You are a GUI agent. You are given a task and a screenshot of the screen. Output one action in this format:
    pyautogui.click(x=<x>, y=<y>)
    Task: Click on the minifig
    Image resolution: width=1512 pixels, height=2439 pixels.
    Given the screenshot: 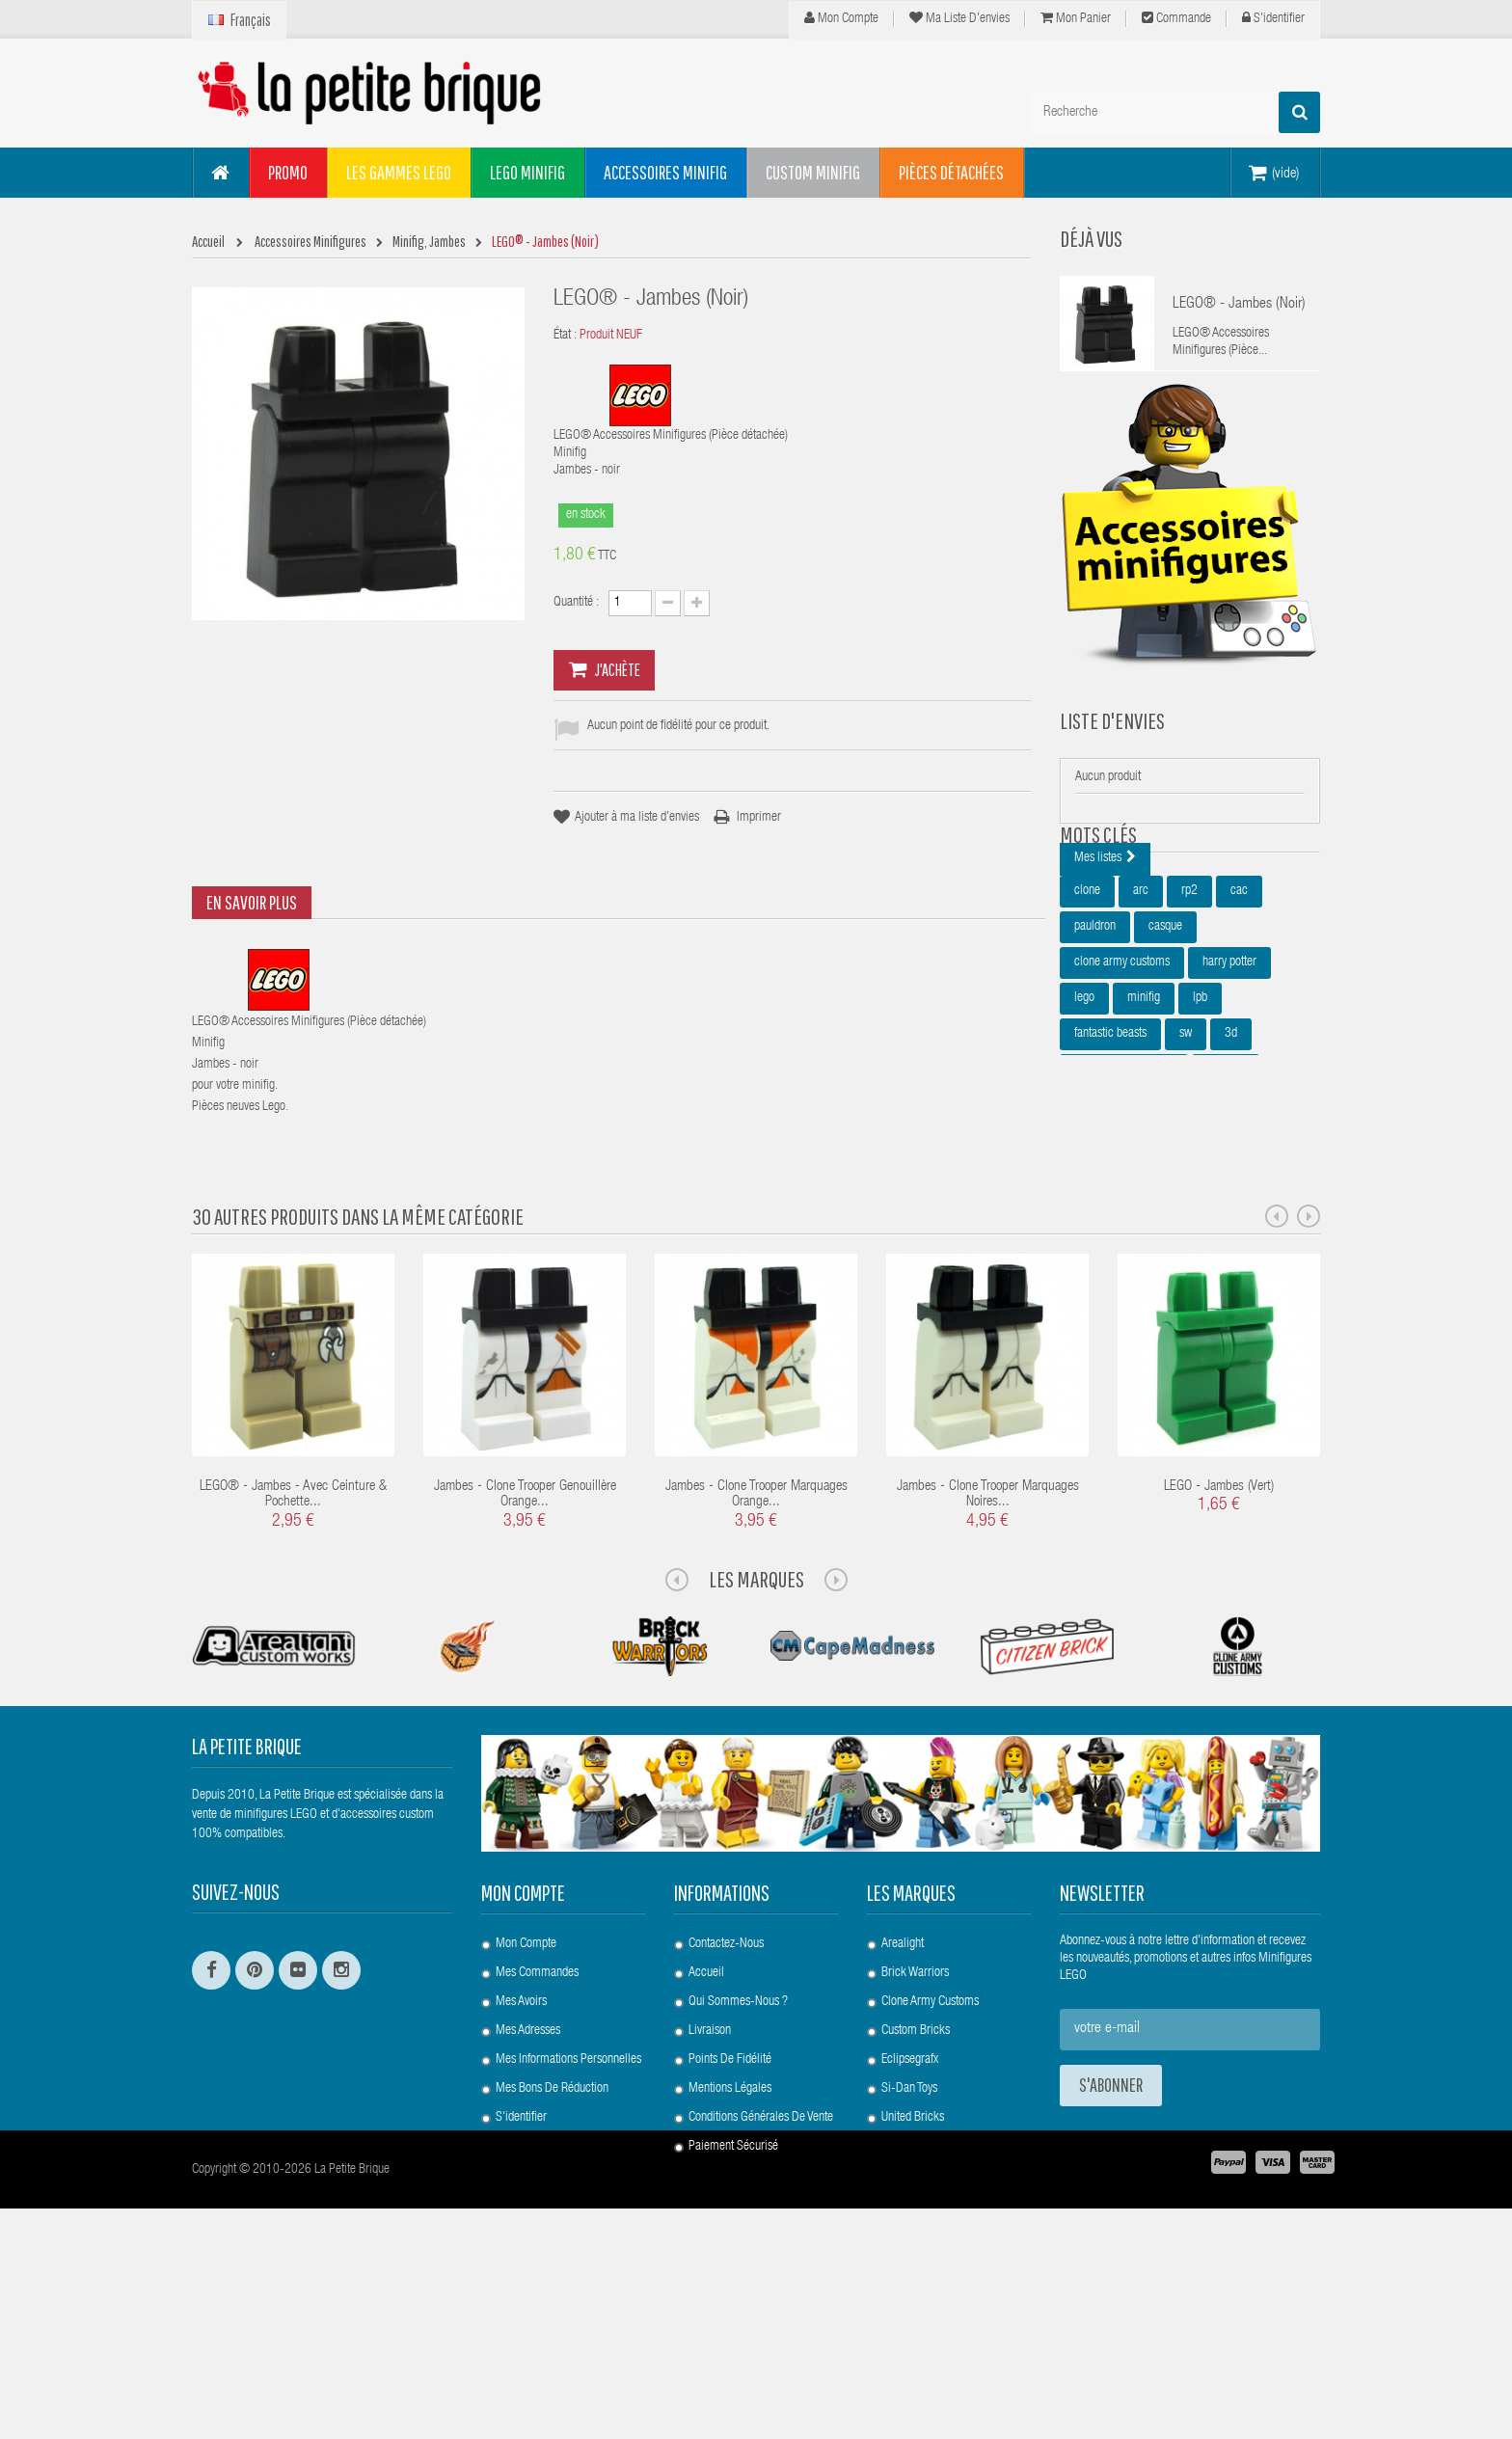 What is the action you would take?
    pyautogui.click(x=1143, y=1109)
    